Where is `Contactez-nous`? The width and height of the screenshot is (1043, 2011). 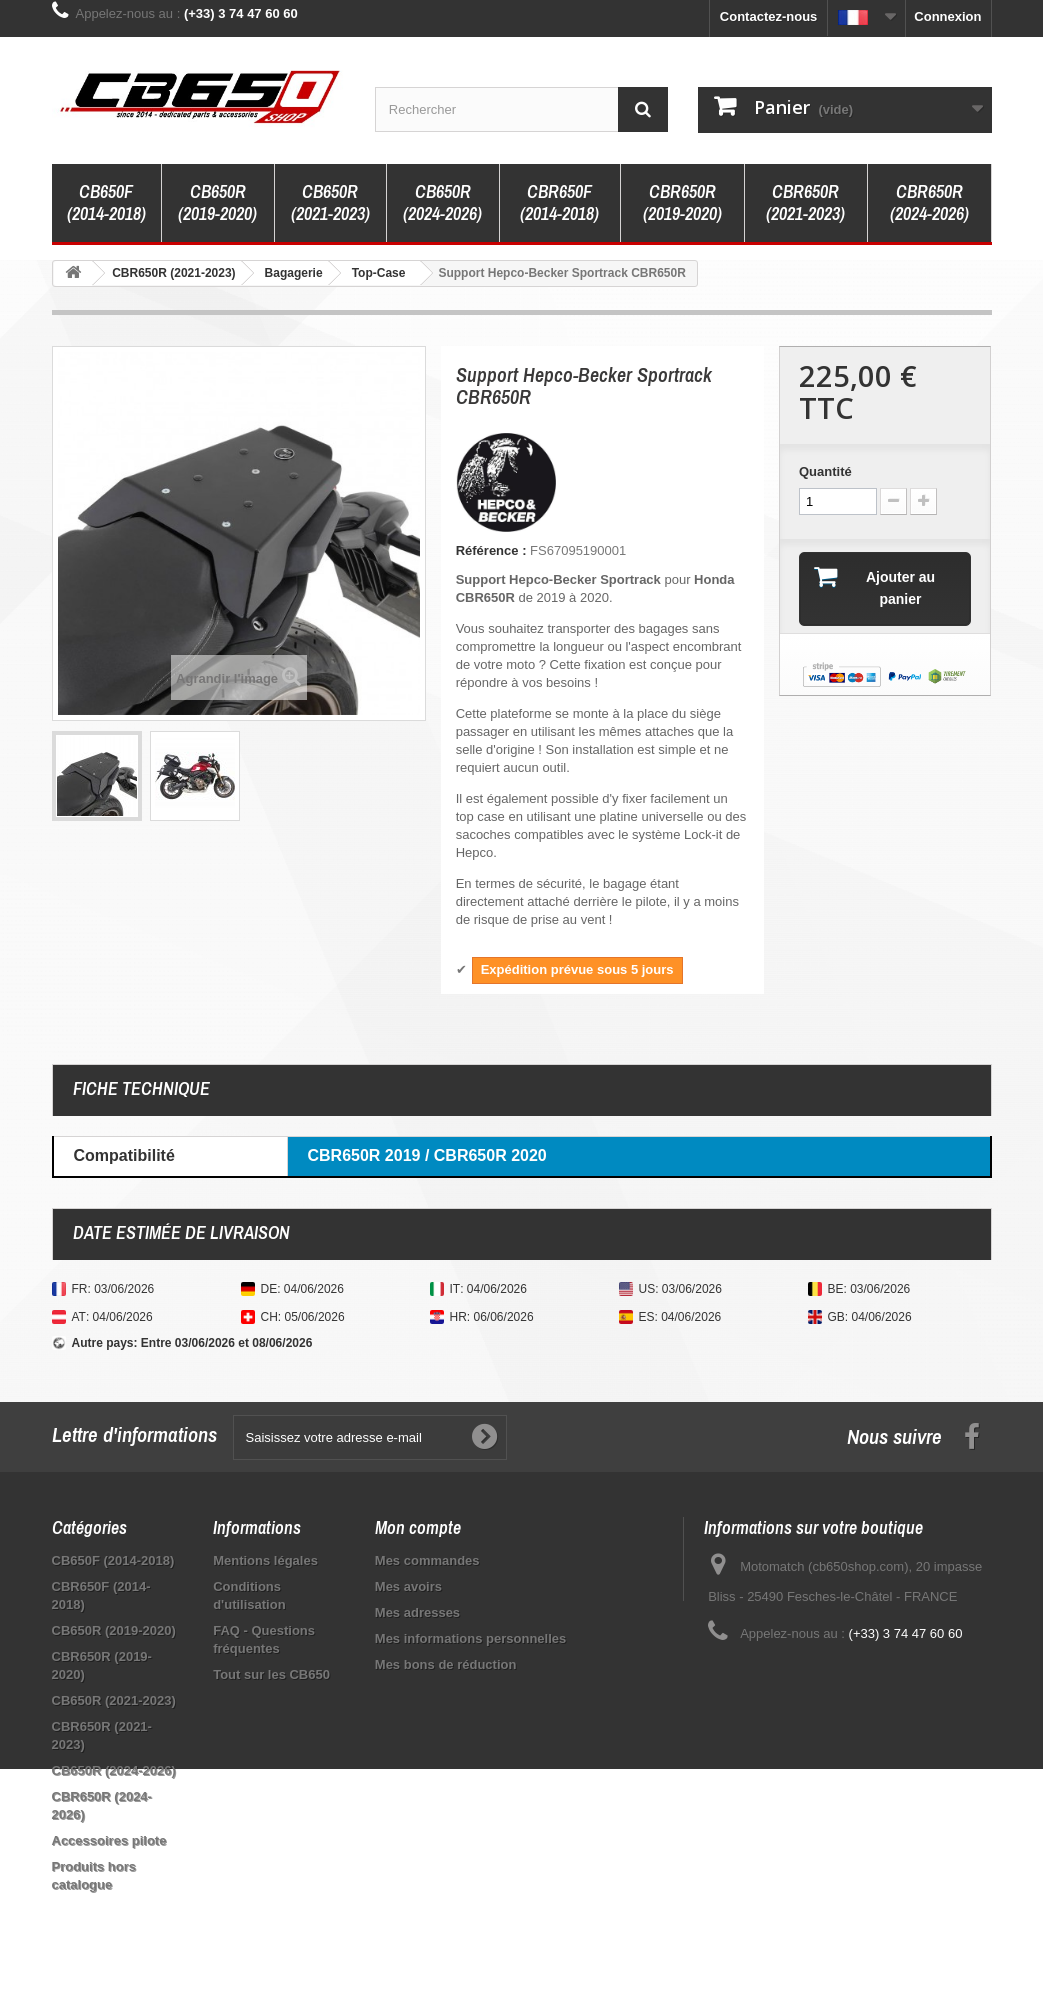 Contactez-nous is located at coordinates (769, 16).